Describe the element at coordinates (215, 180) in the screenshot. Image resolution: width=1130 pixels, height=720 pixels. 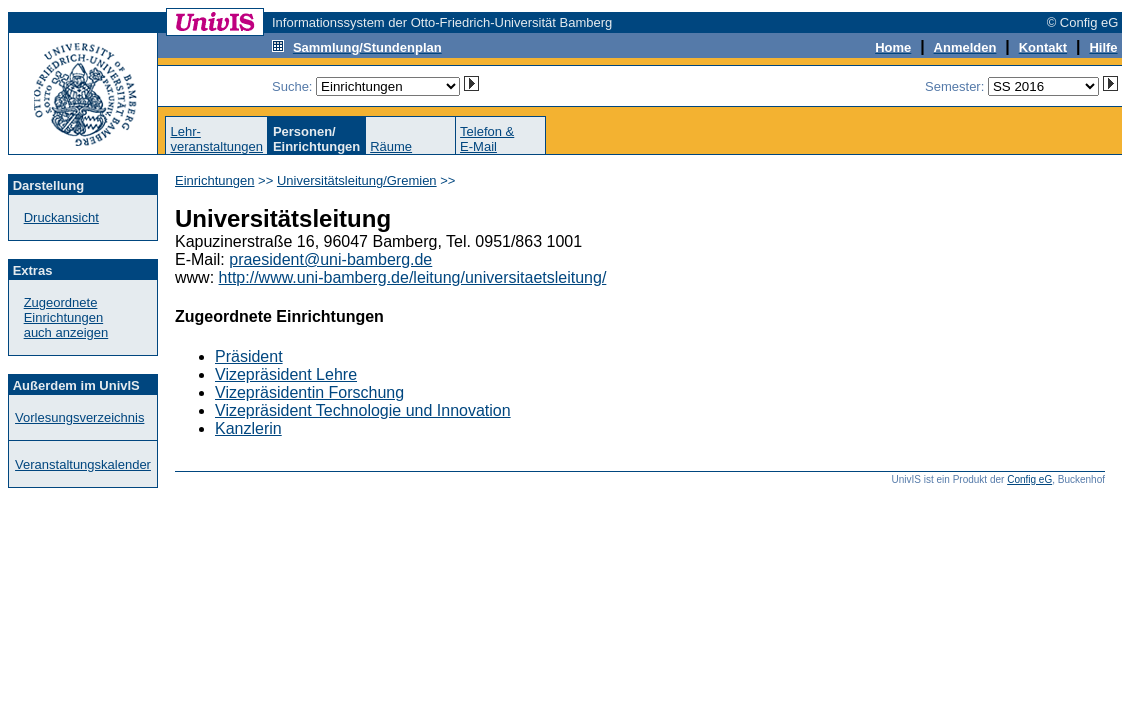
I see `Einrichtungen` at that location.